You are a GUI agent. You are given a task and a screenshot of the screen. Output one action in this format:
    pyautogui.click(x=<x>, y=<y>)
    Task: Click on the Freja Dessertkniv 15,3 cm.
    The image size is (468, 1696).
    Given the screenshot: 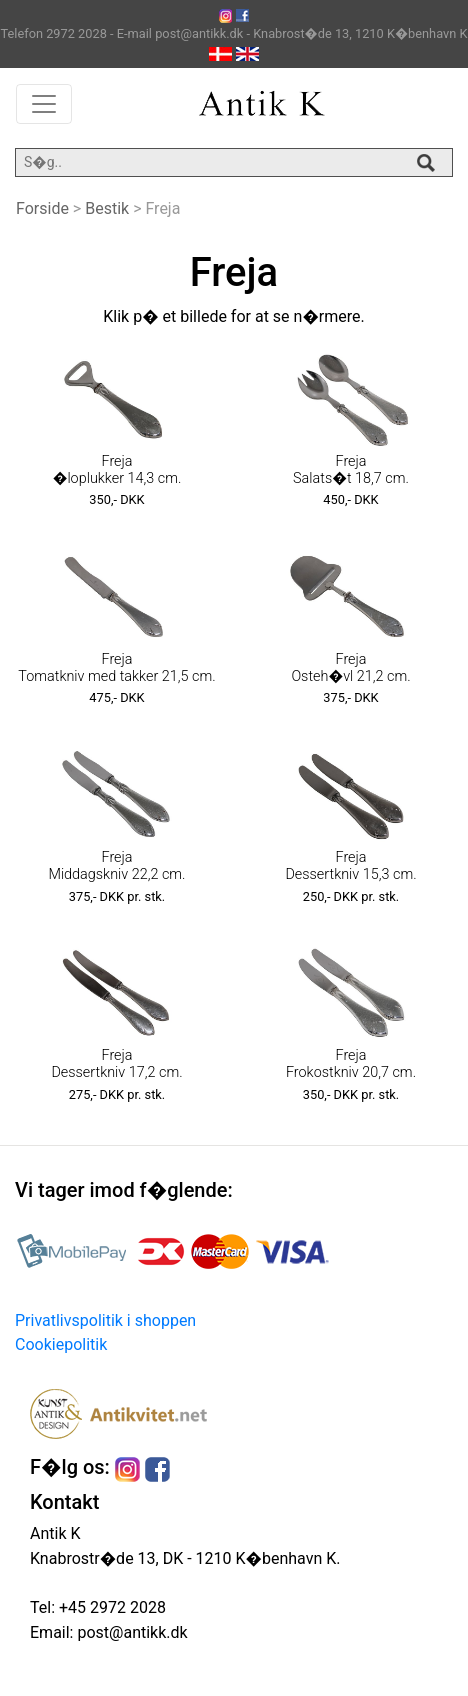 What is the action you would take?
    pyautogui.click(x=350, y=866)
    